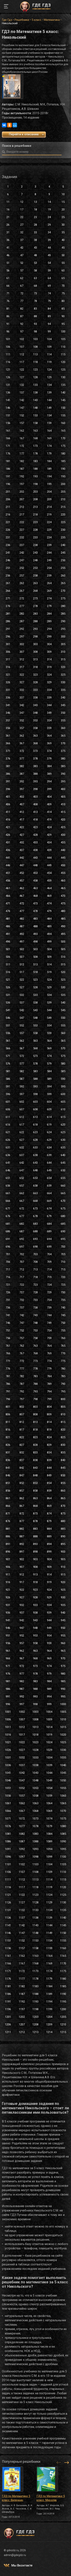 The height and width of the screenshot is (2576, 71). What do you see at coordinates (63, 545) in the screenshot?
I see `240` at bounding box center [63, 545].